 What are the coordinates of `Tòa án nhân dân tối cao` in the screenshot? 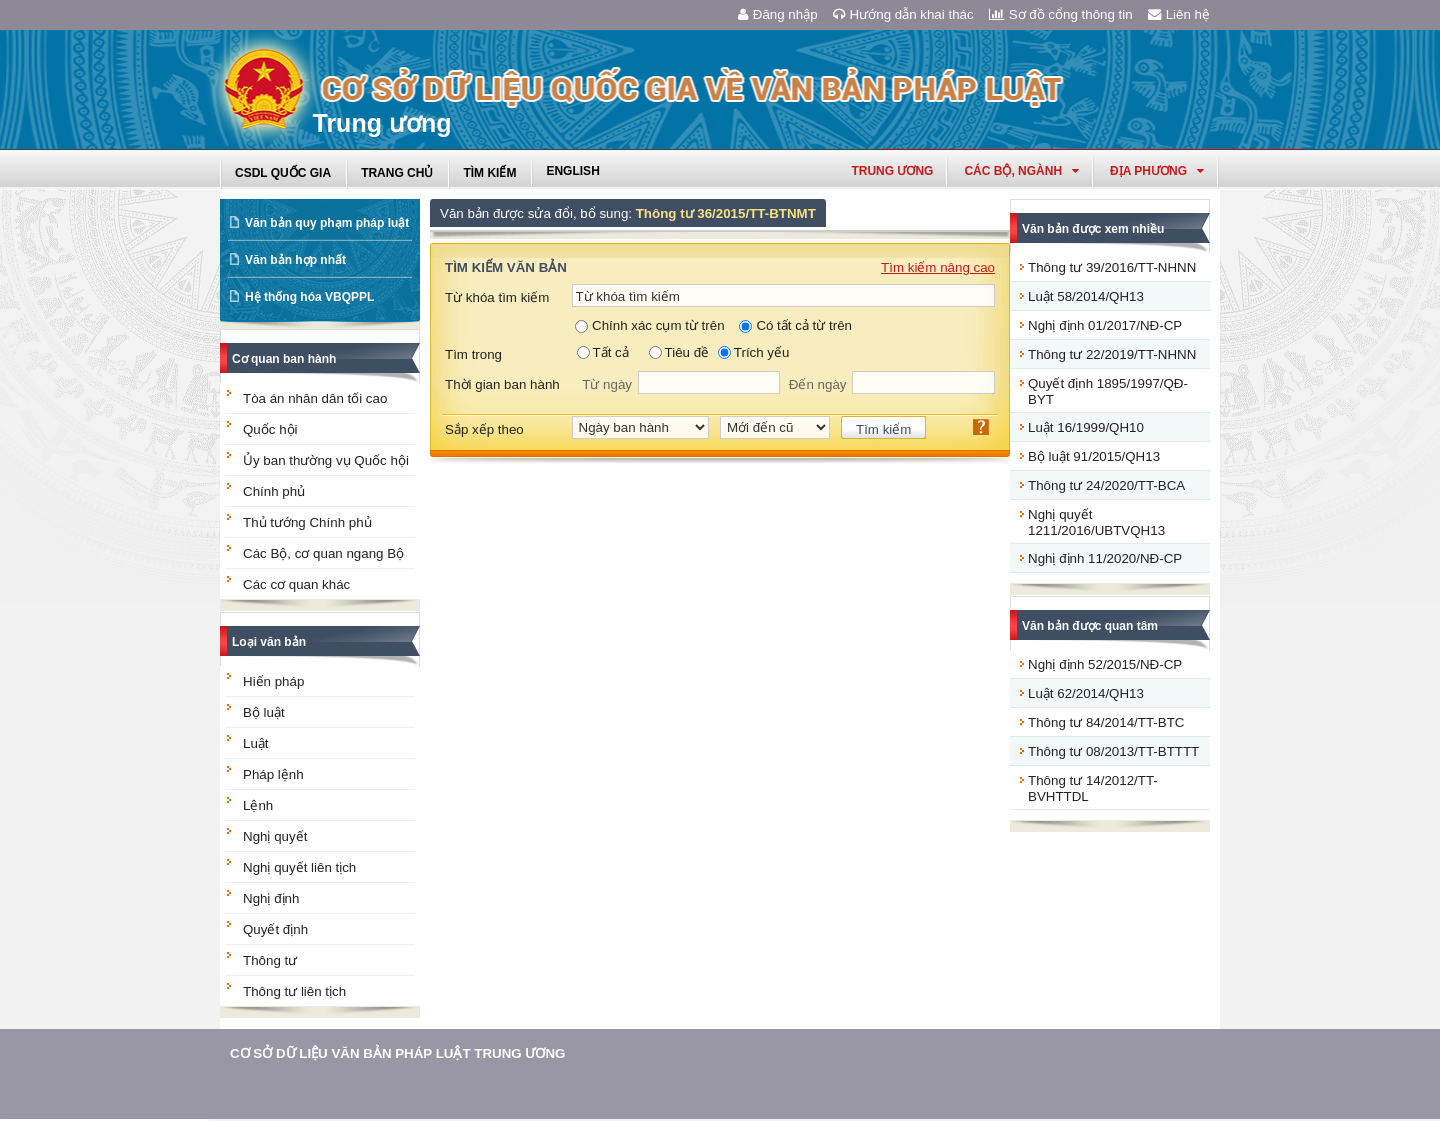 It's located at (315, 398).